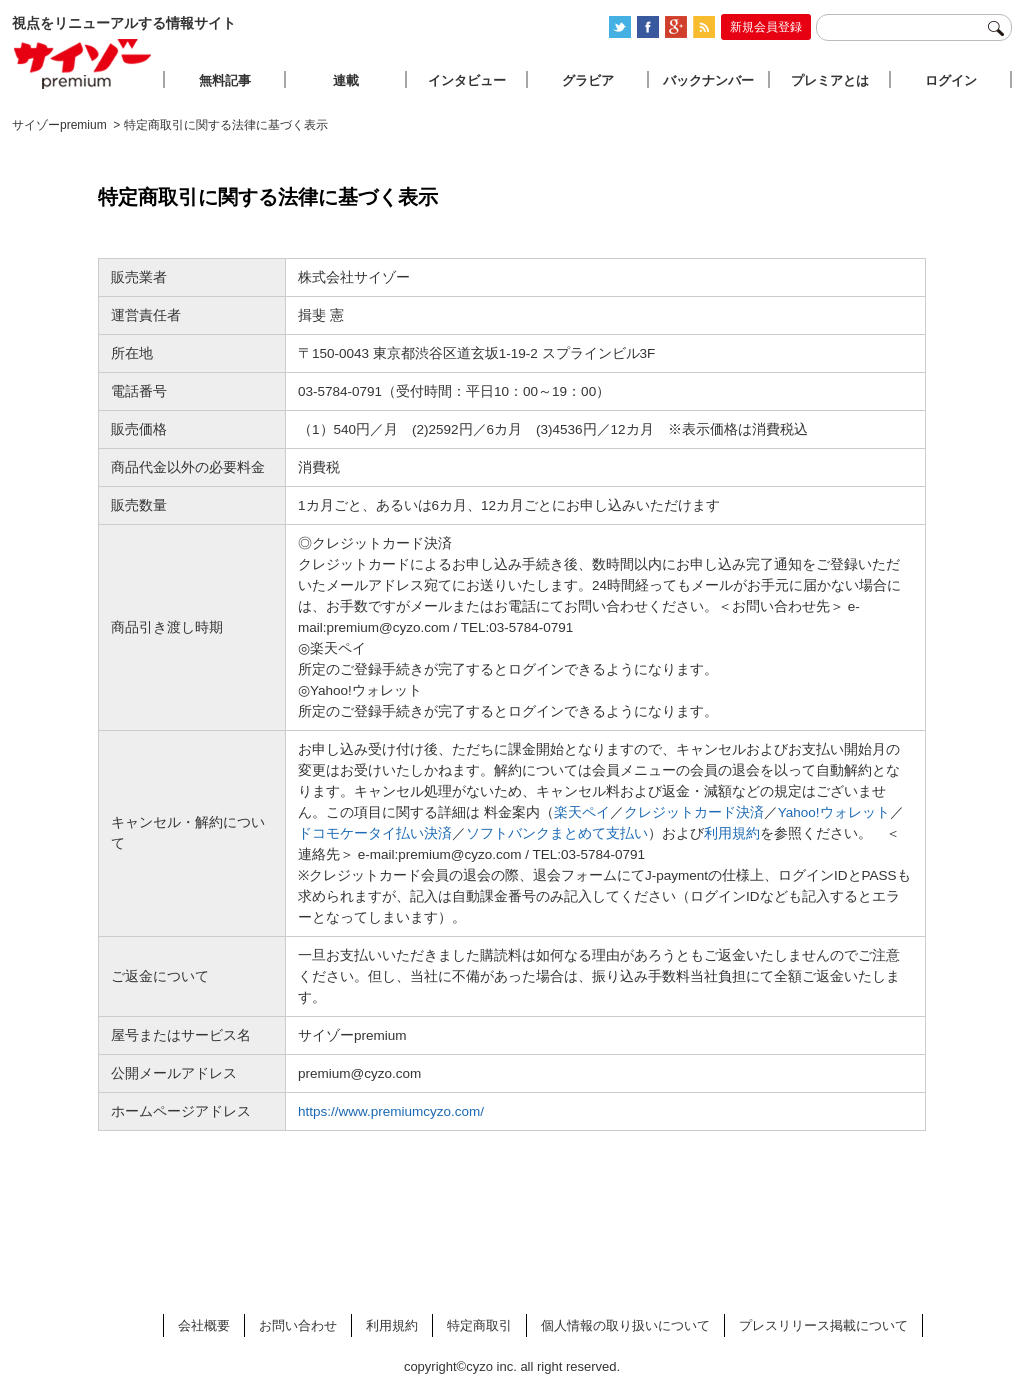  Describe the element at coordinates (694, 812) in the screenshot. I see `クレジットカード決済` at that location.